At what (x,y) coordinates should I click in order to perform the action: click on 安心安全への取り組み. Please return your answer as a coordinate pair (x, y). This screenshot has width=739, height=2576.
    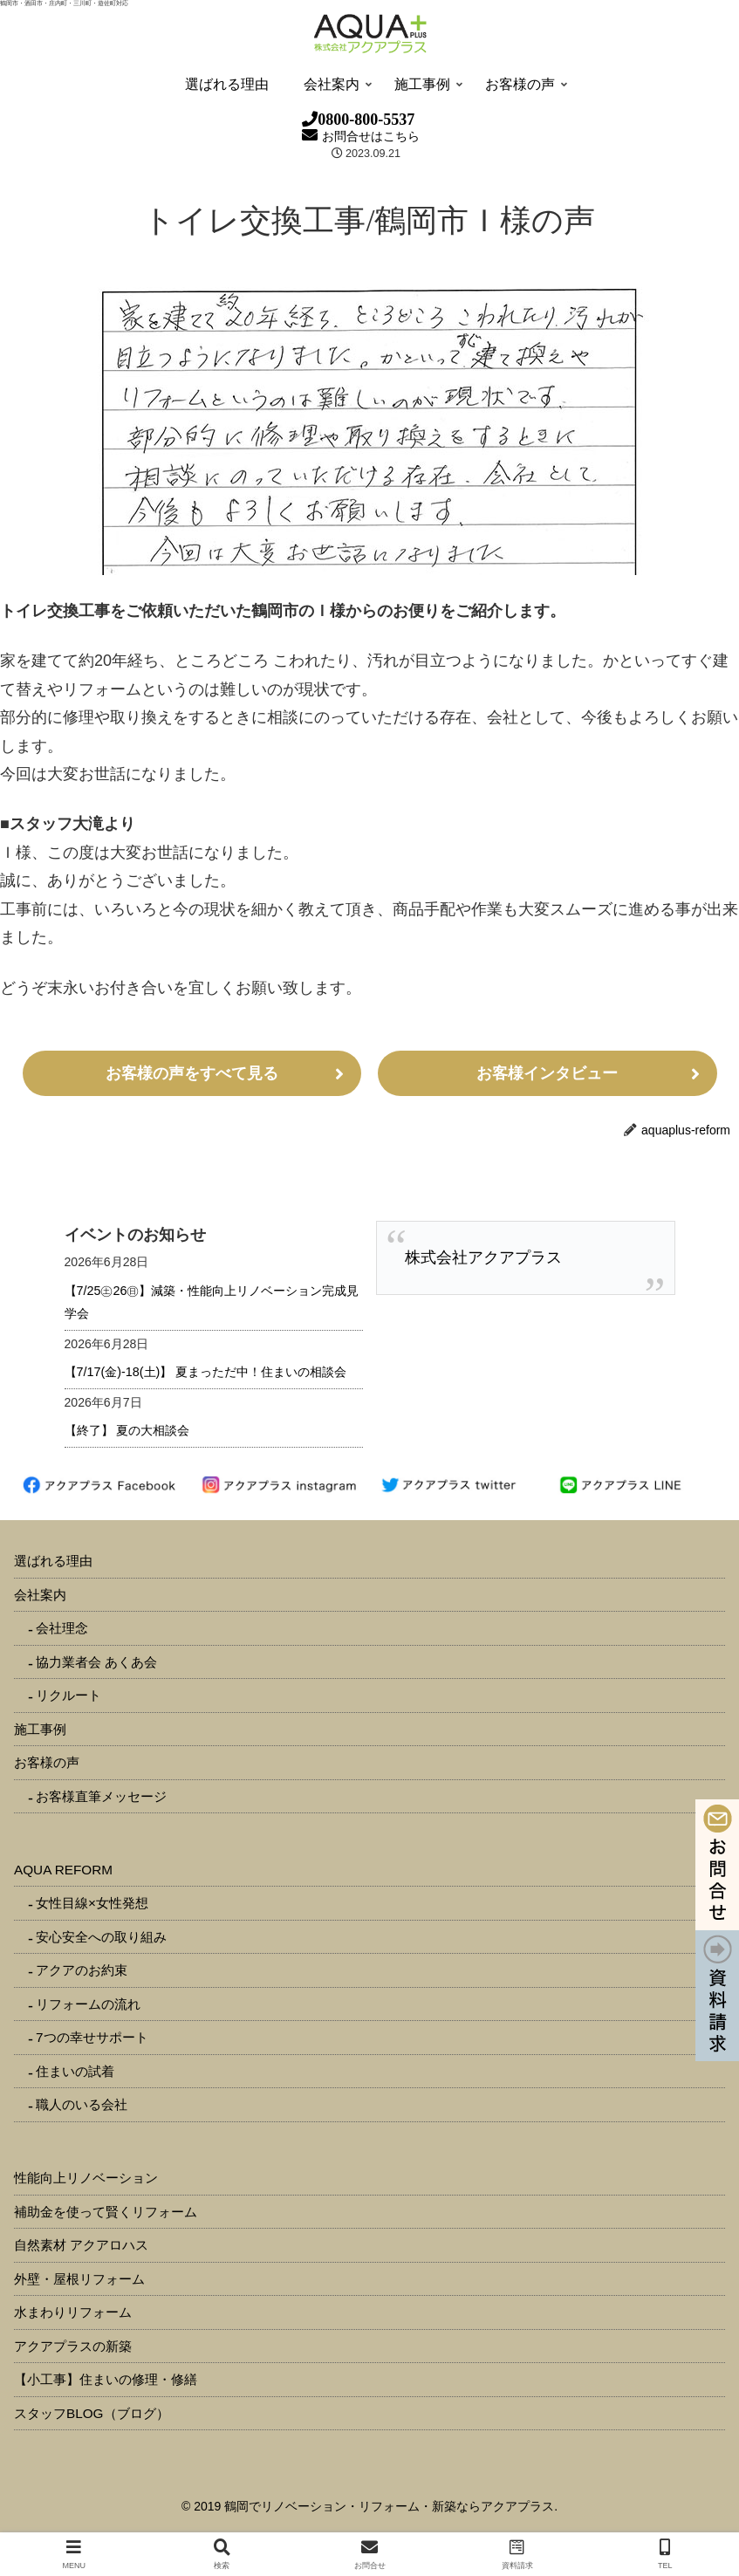
    Looking at the image, I should click on (101, 1936).